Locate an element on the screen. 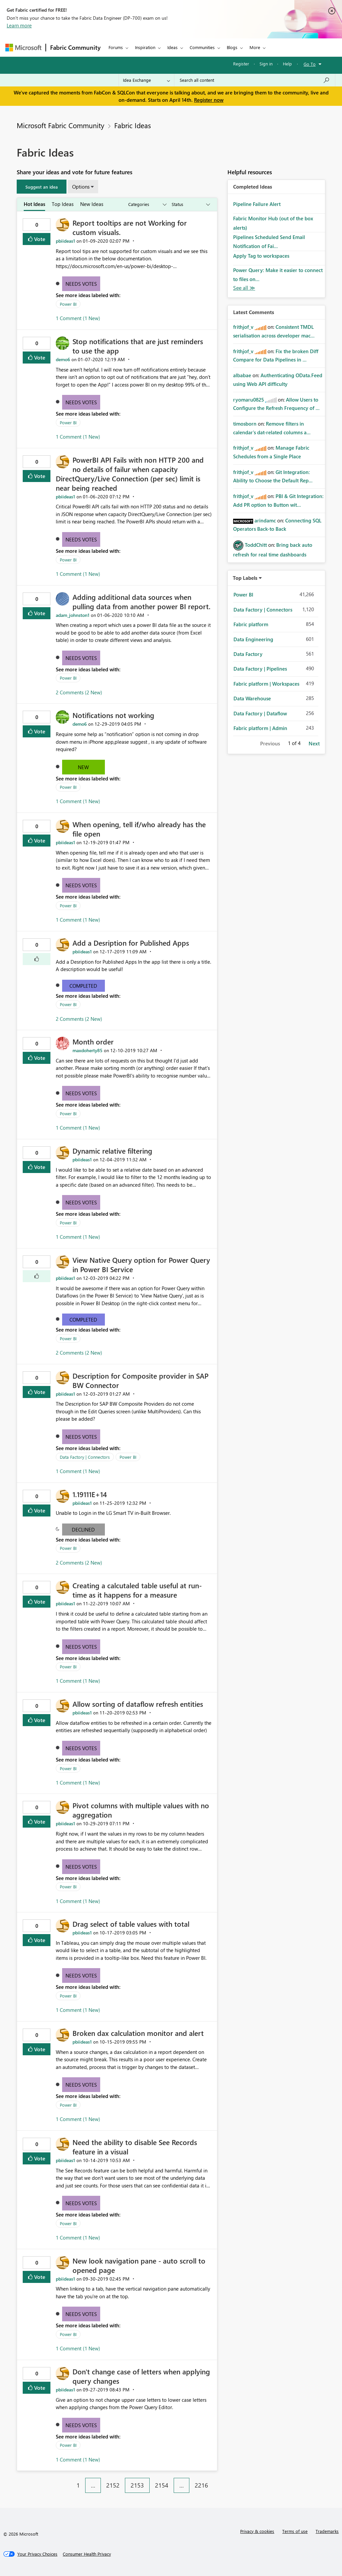  [View Profile of maxdoherty85] is located at coordinates (87, 1050).